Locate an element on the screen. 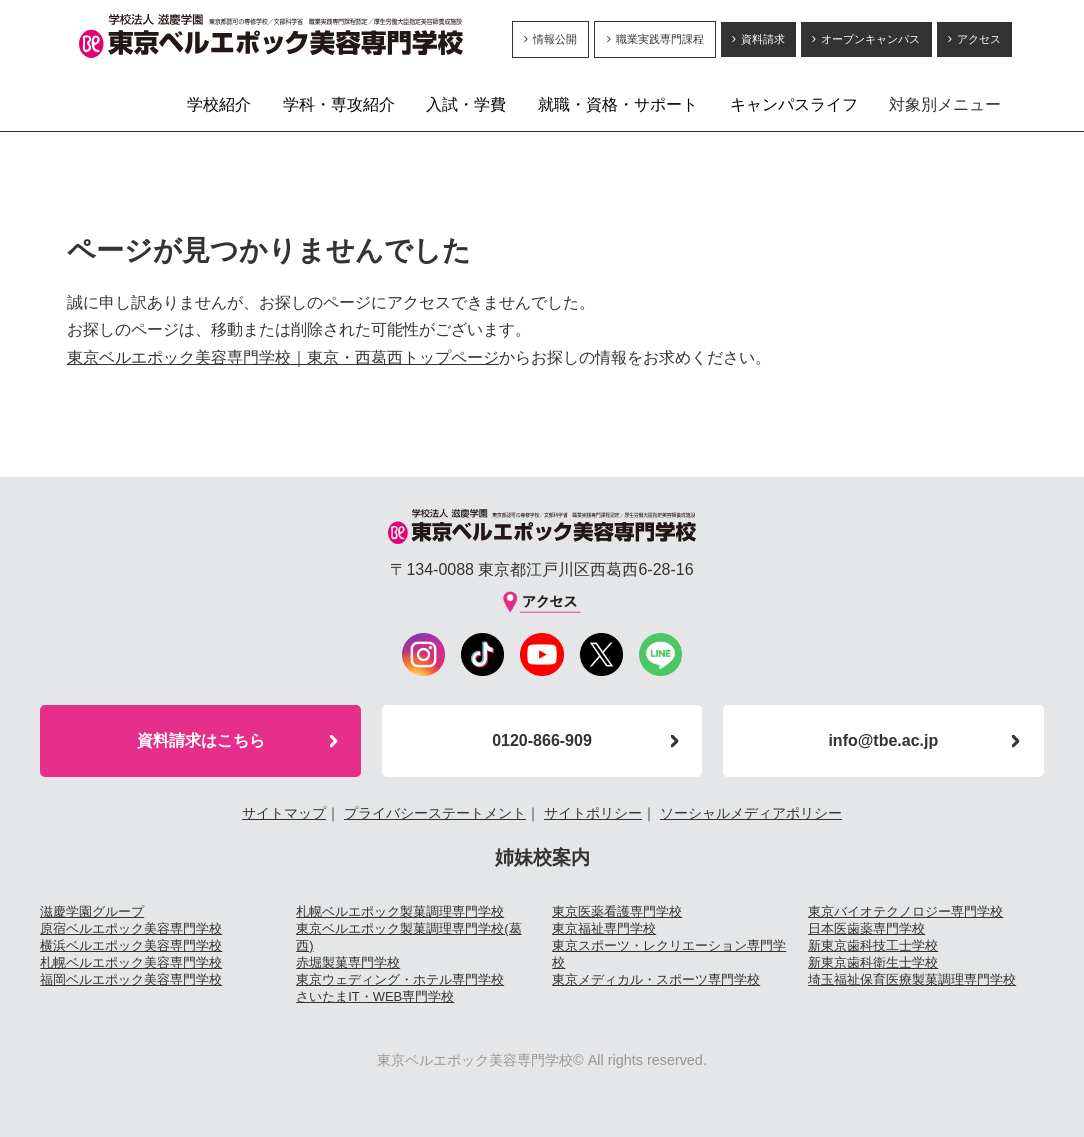 This screenshot has height=1137, width=1084. オープンキャンパス is located at coordinates (870, 39).